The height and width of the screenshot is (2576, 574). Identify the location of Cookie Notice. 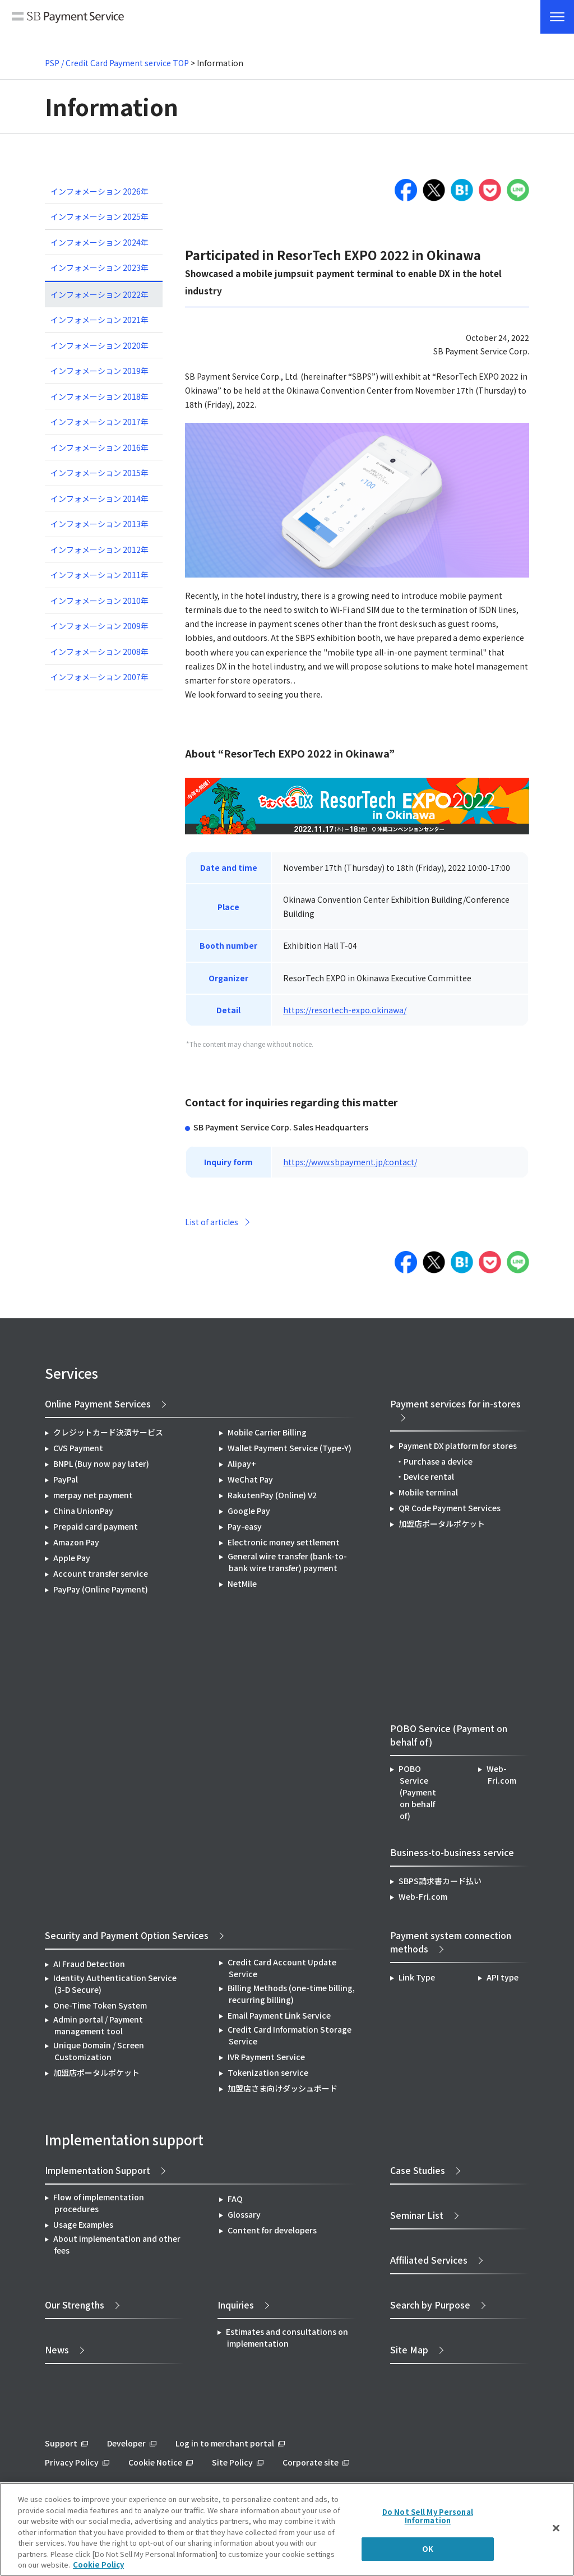
(155, 2462).